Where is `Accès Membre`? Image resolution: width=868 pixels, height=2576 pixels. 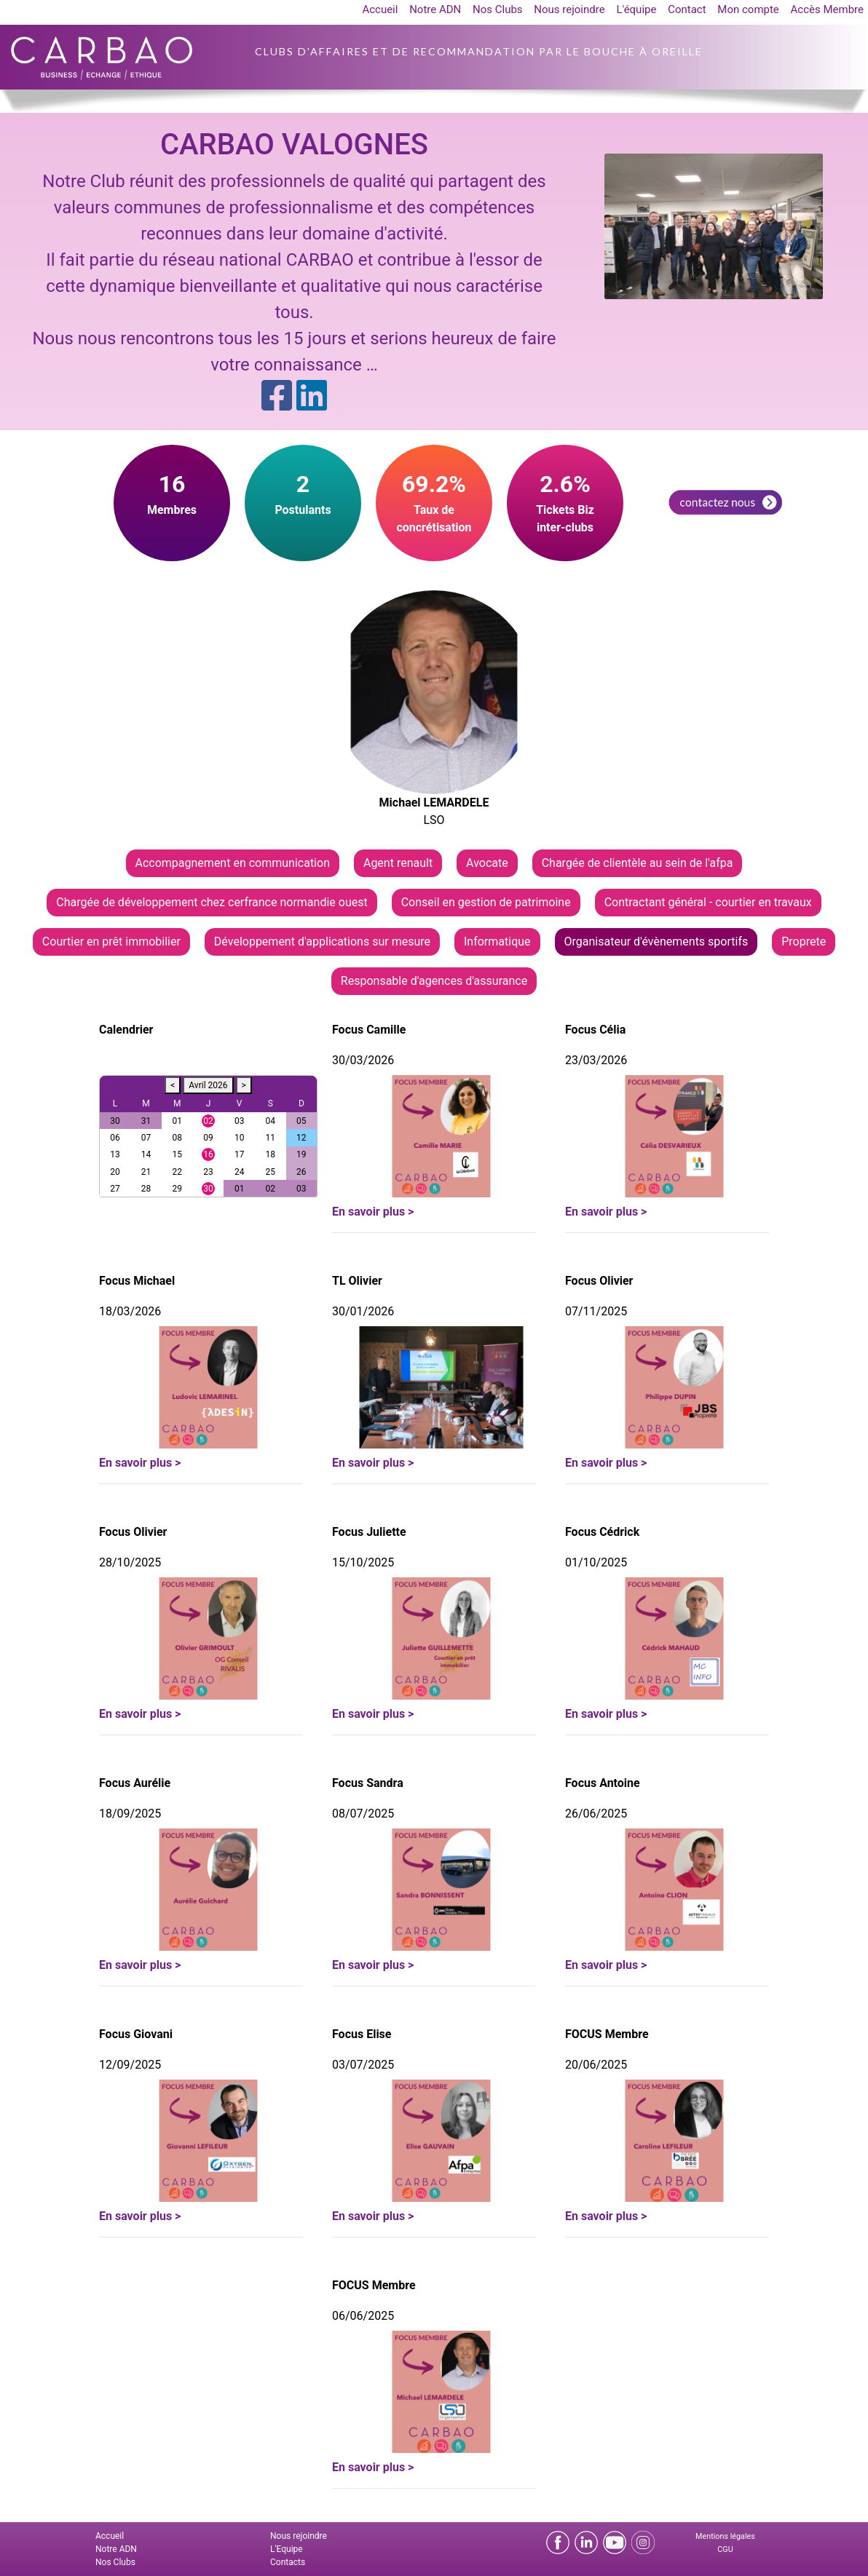
Accès Membre is located at coordinates (827, 9).